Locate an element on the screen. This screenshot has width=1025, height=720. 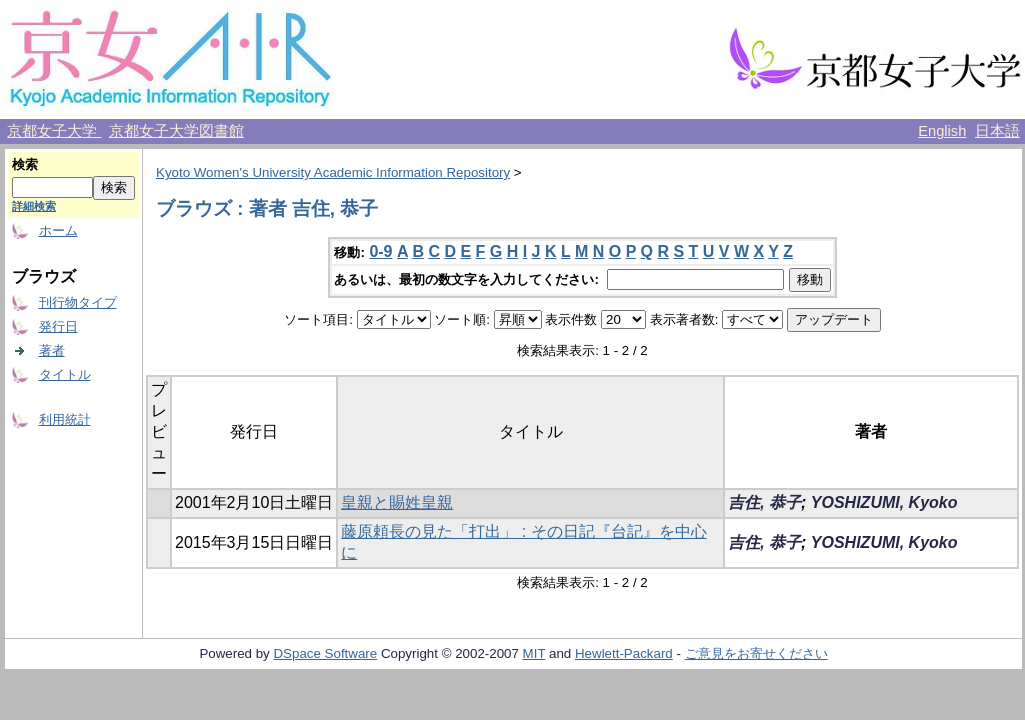
日本語 is located at coordinates (997, 131).